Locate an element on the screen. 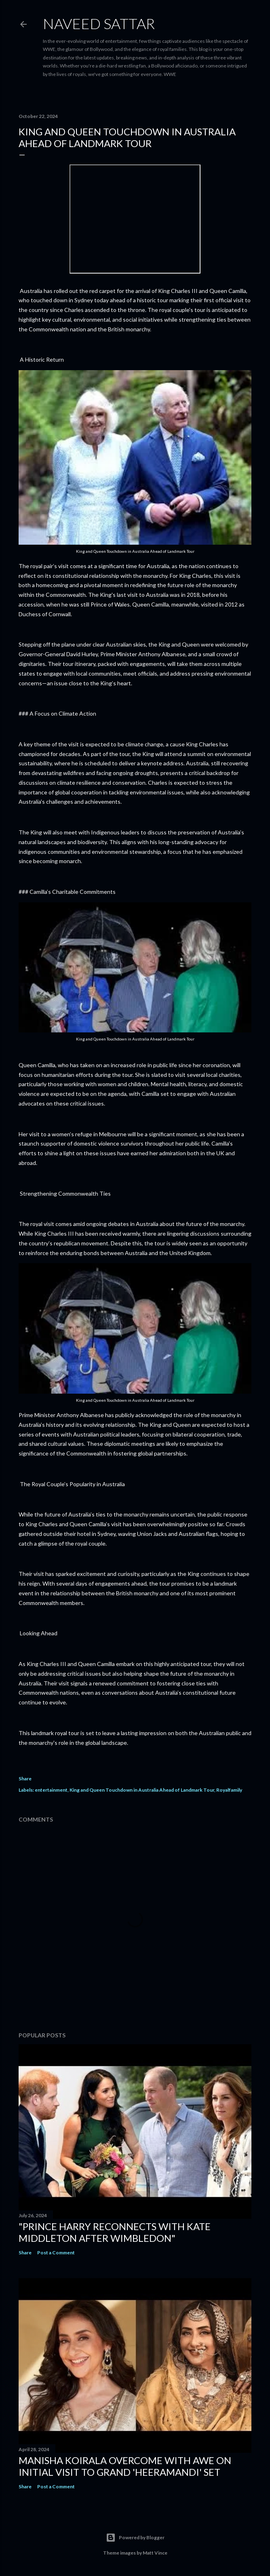 This screenshot has width=270, height=2576. Manisha Koirala Overcome with Awe on Initial Visit to Grand 'Heeramandi' Set is located at coordinates (125, 2466).